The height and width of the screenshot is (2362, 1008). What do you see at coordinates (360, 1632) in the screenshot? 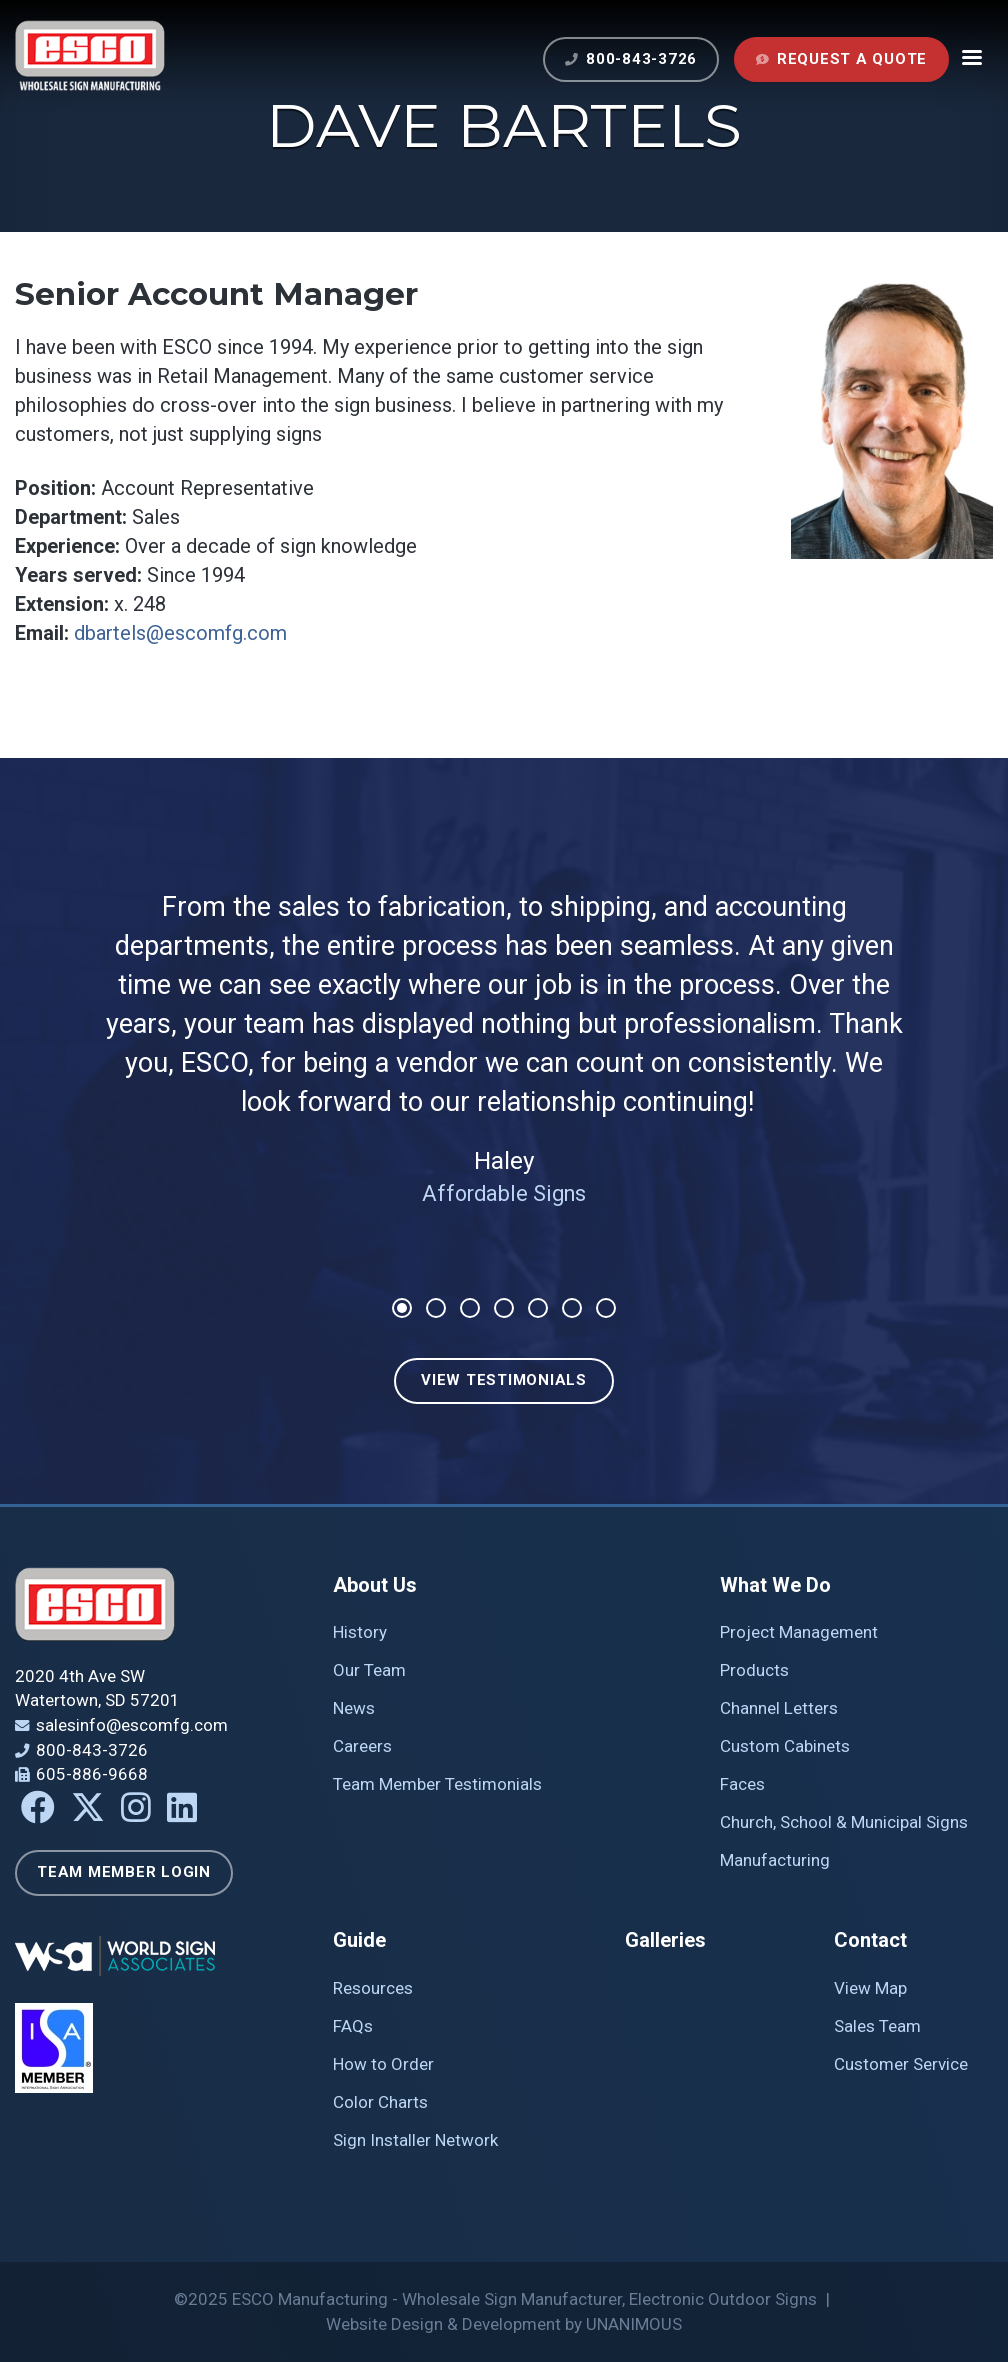
I see `History` at bounding box center [360, 1632].